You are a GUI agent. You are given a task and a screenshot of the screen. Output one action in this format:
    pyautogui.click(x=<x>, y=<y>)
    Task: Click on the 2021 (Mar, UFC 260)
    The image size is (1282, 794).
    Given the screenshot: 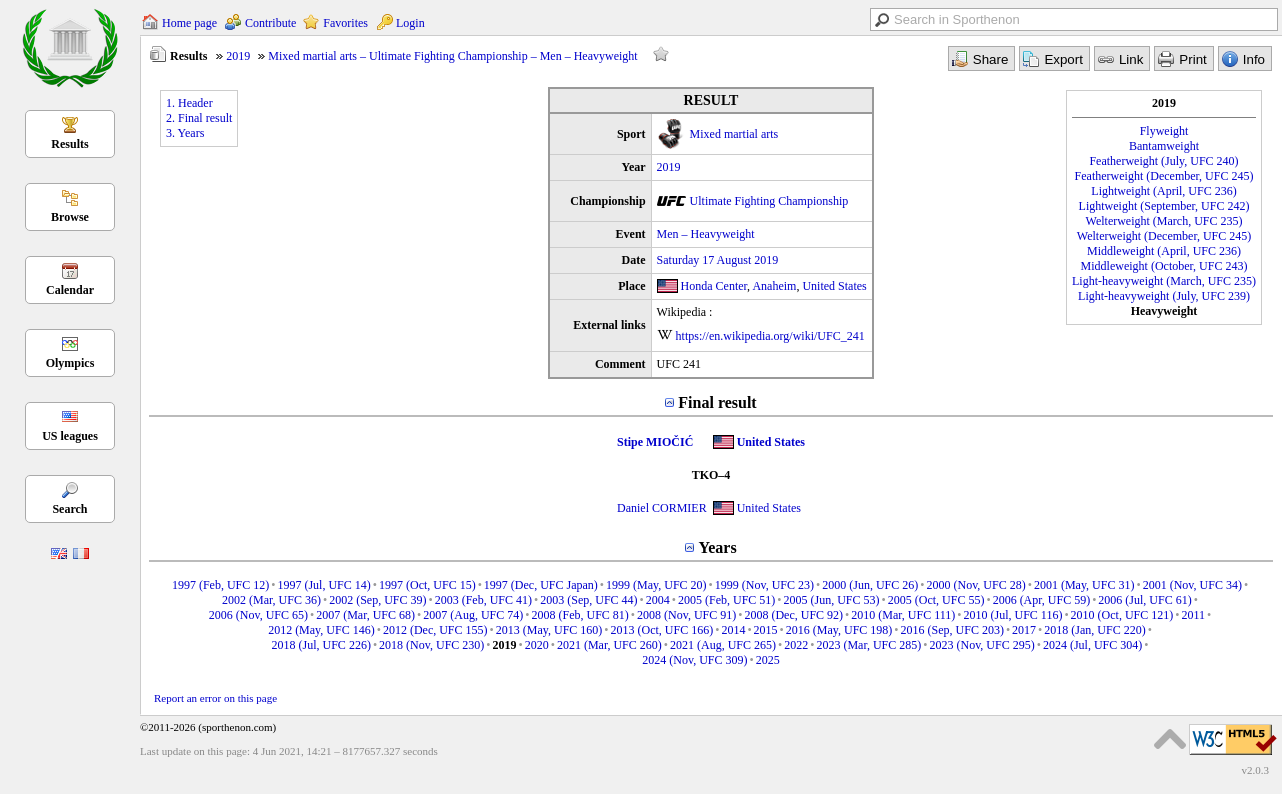 What is the action you would take?
    pyautogui.click(x=609, y=645)
    